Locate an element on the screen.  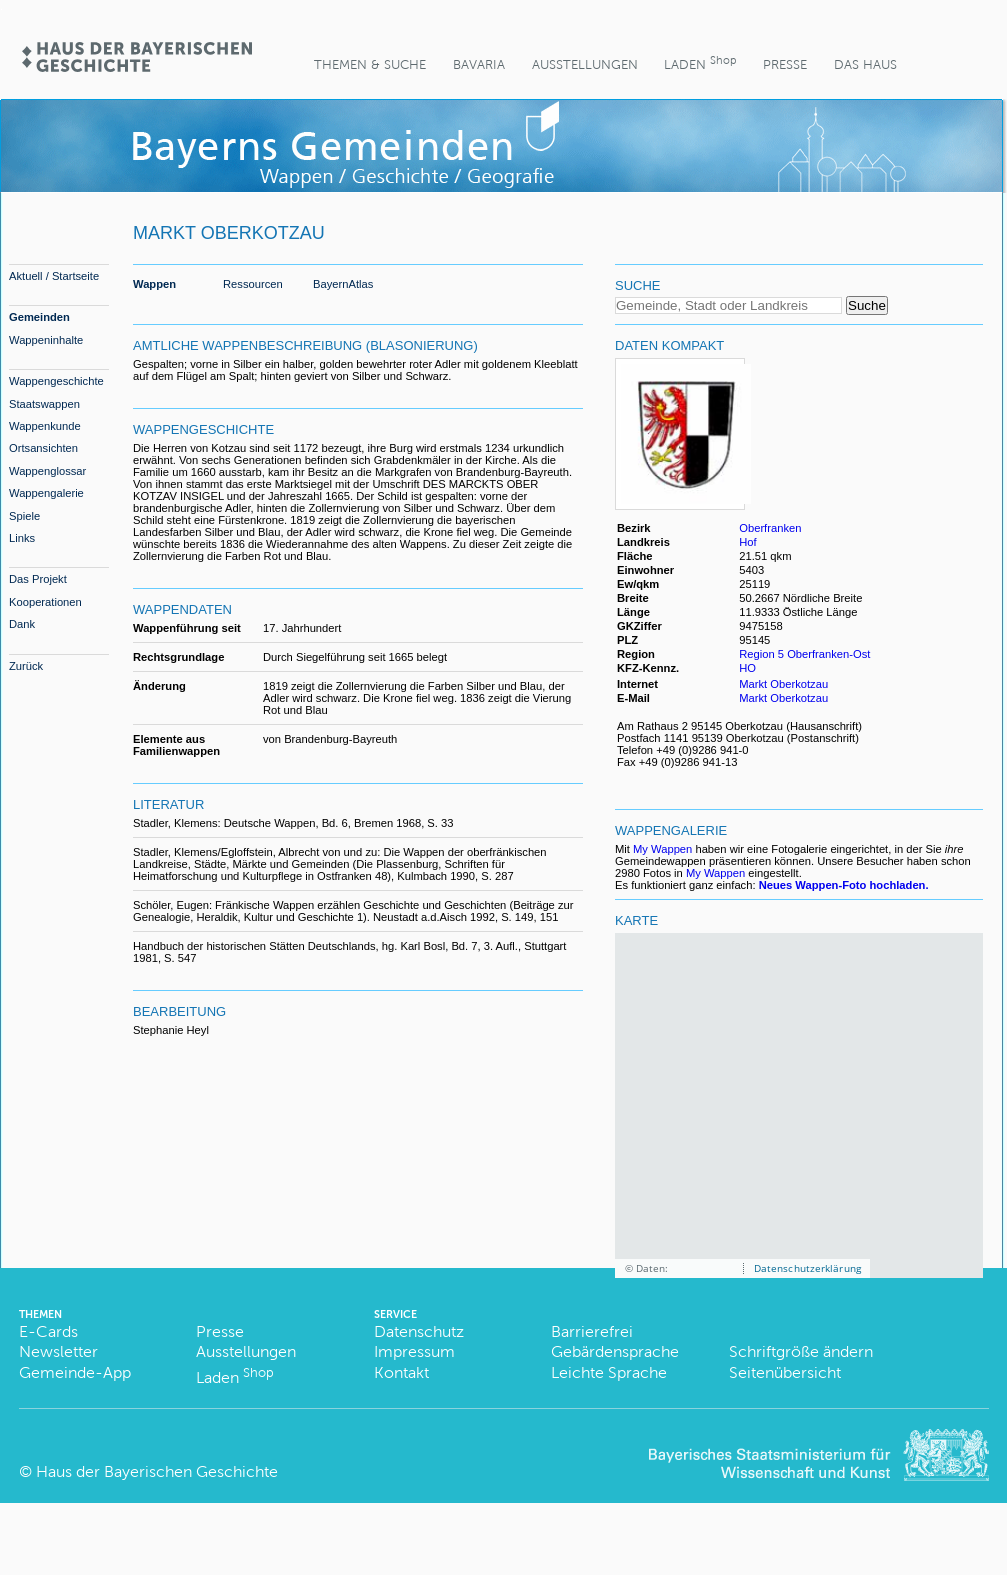
Presse is located at coordinates (785, 64).